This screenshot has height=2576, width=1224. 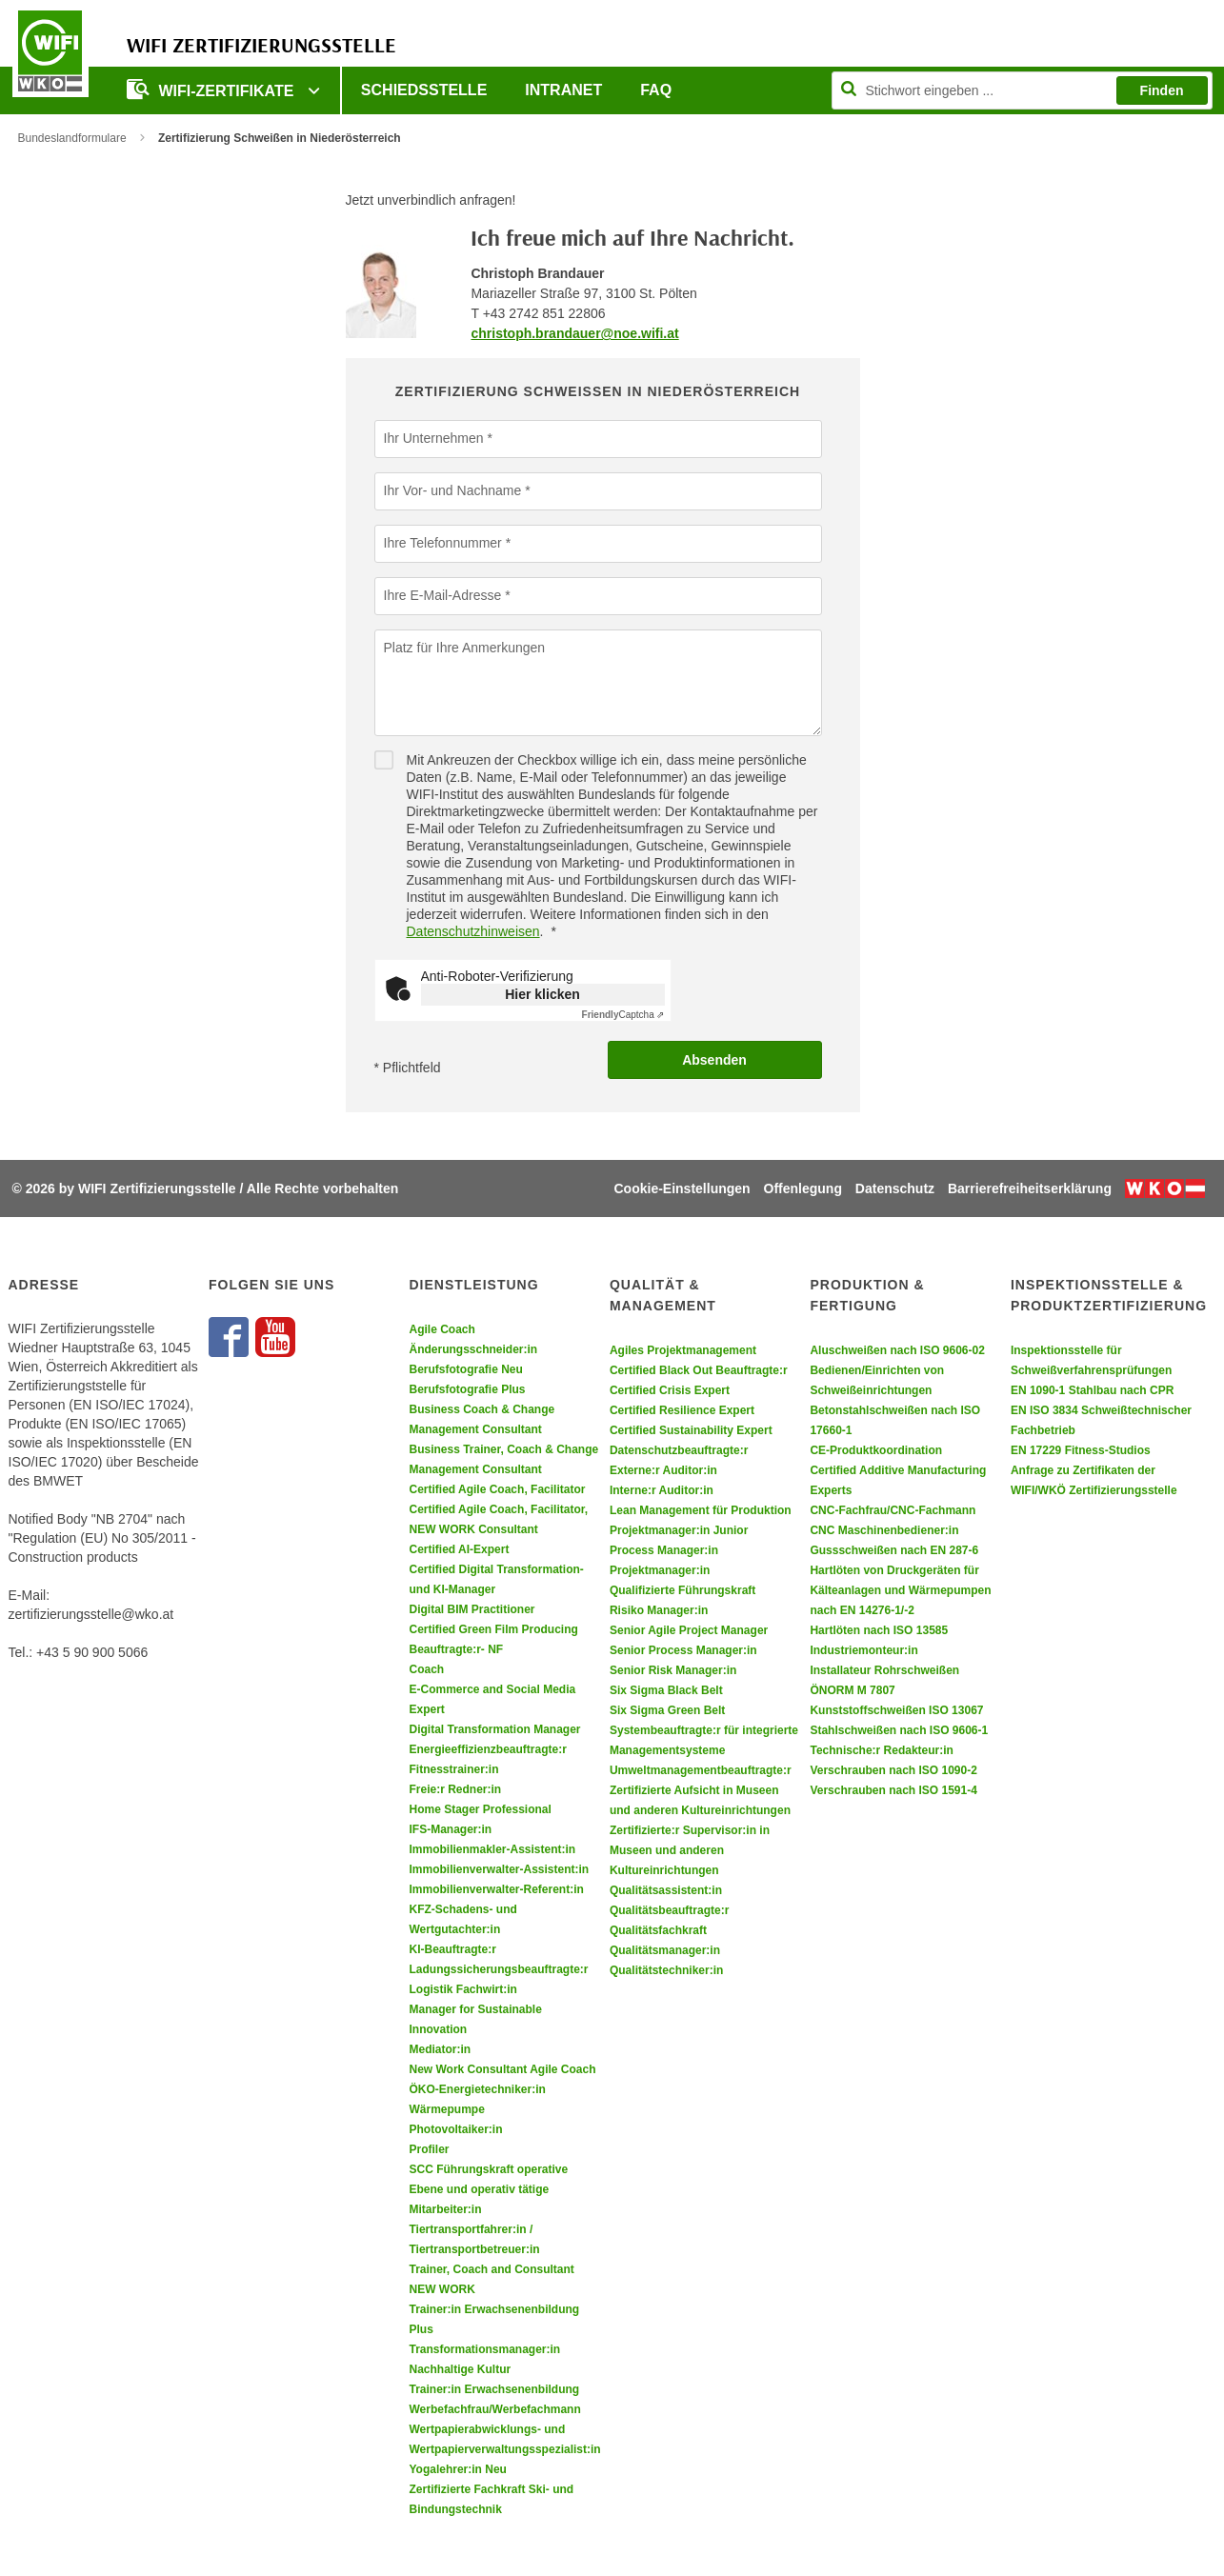 I want to click on Industriemonteur:in, so click(x=863, y=1650).